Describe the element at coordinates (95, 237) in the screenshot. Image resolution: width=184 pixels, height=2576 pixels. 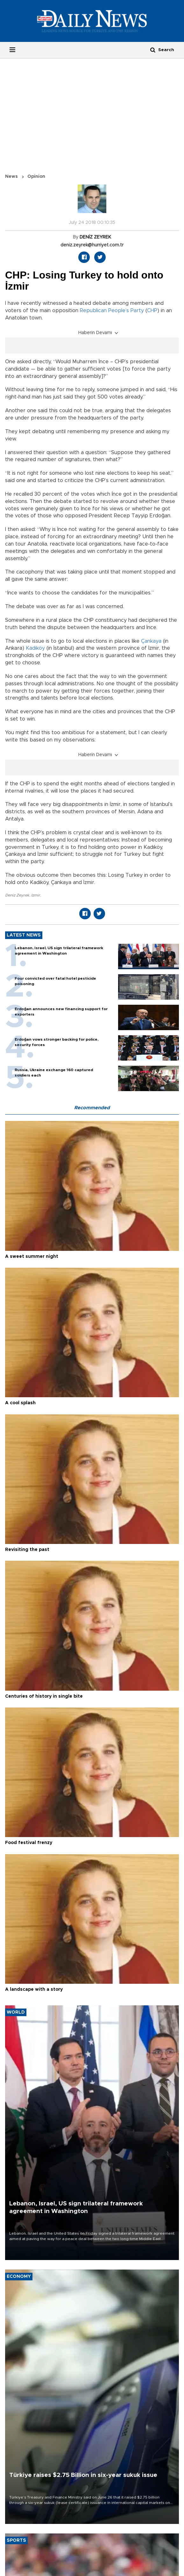
I see `DENİZ ZEYREK` at that location.